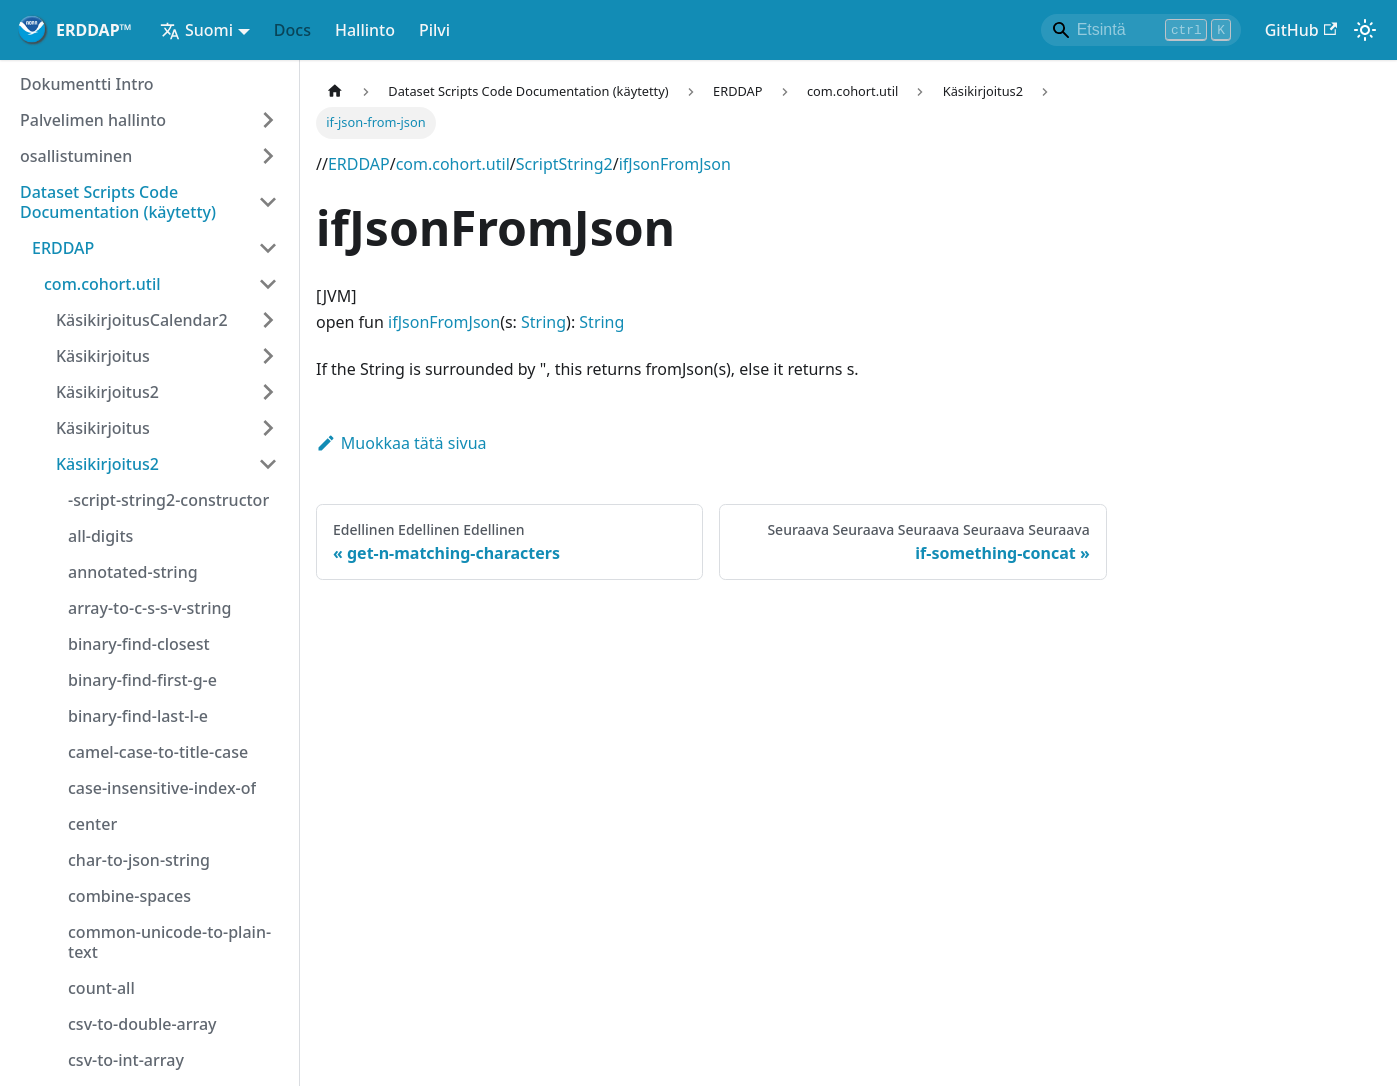  What do you see at coordinates (268, 392) in the screenshot?
I see `[Laajennettu sivubaari """Käsikirjoitus2"""]` at bounding box center [268, 392].